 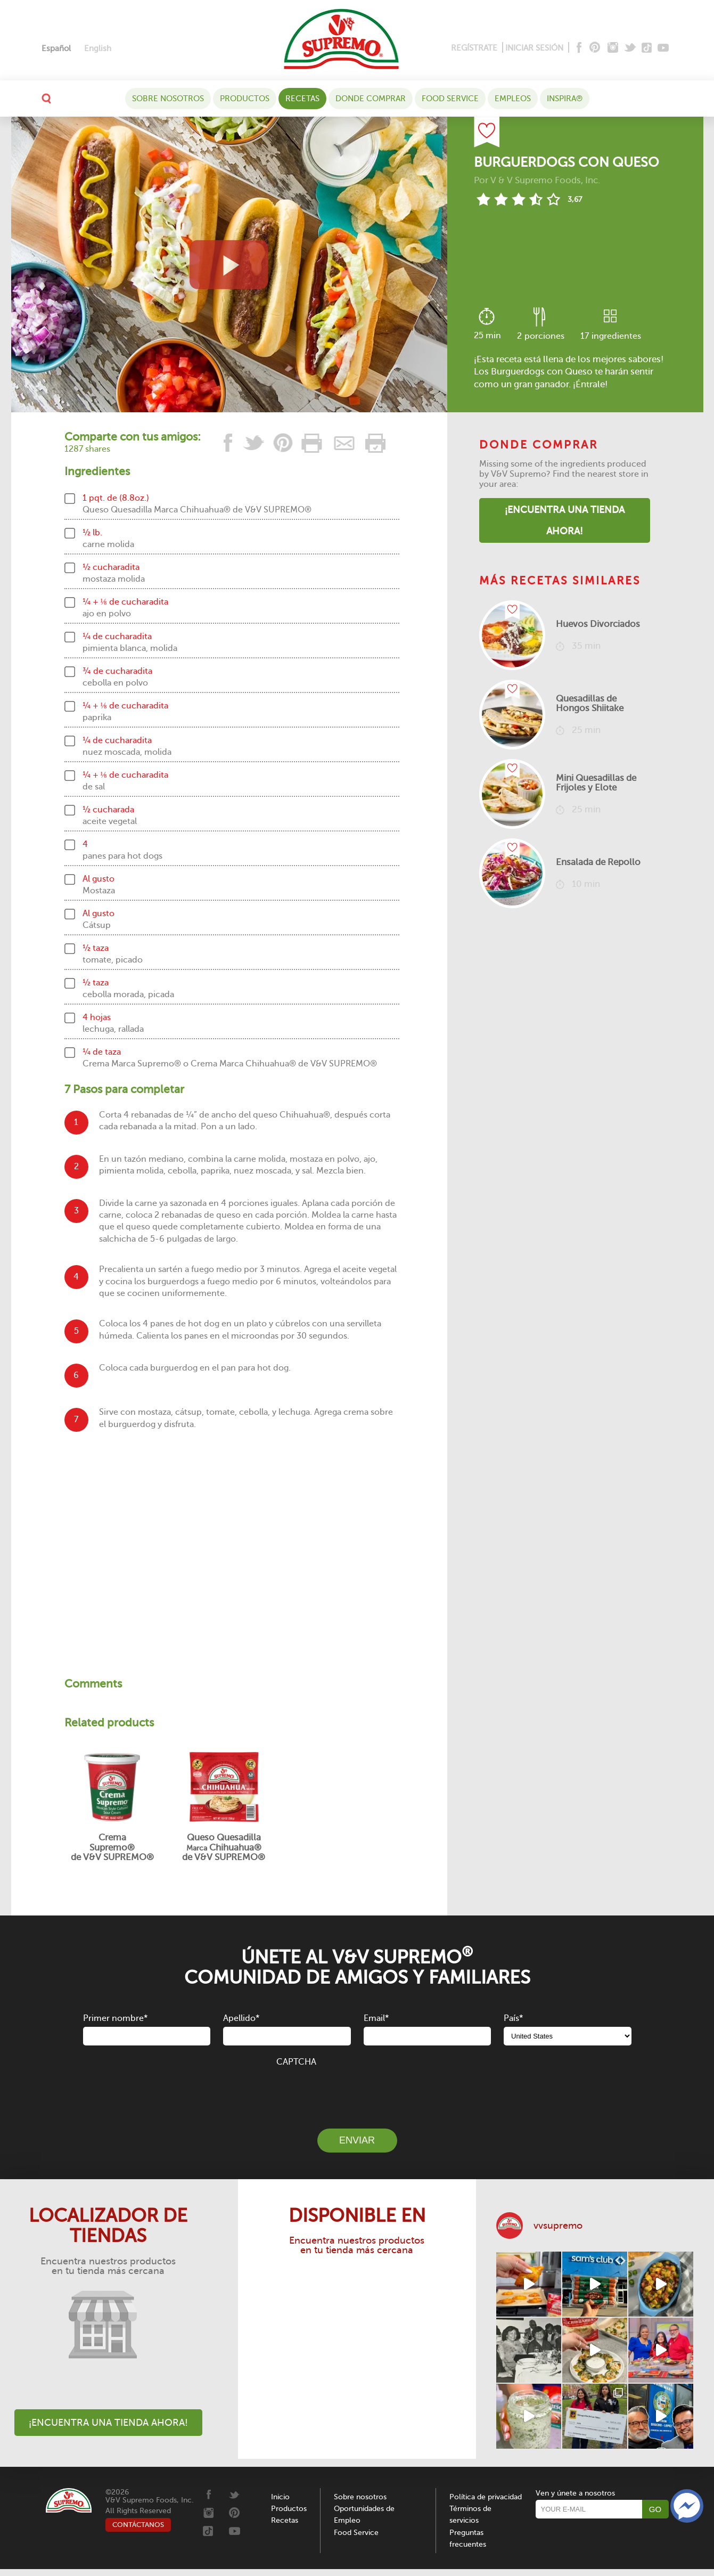 I want to click on [Youtube], so click(x=663, y=48).